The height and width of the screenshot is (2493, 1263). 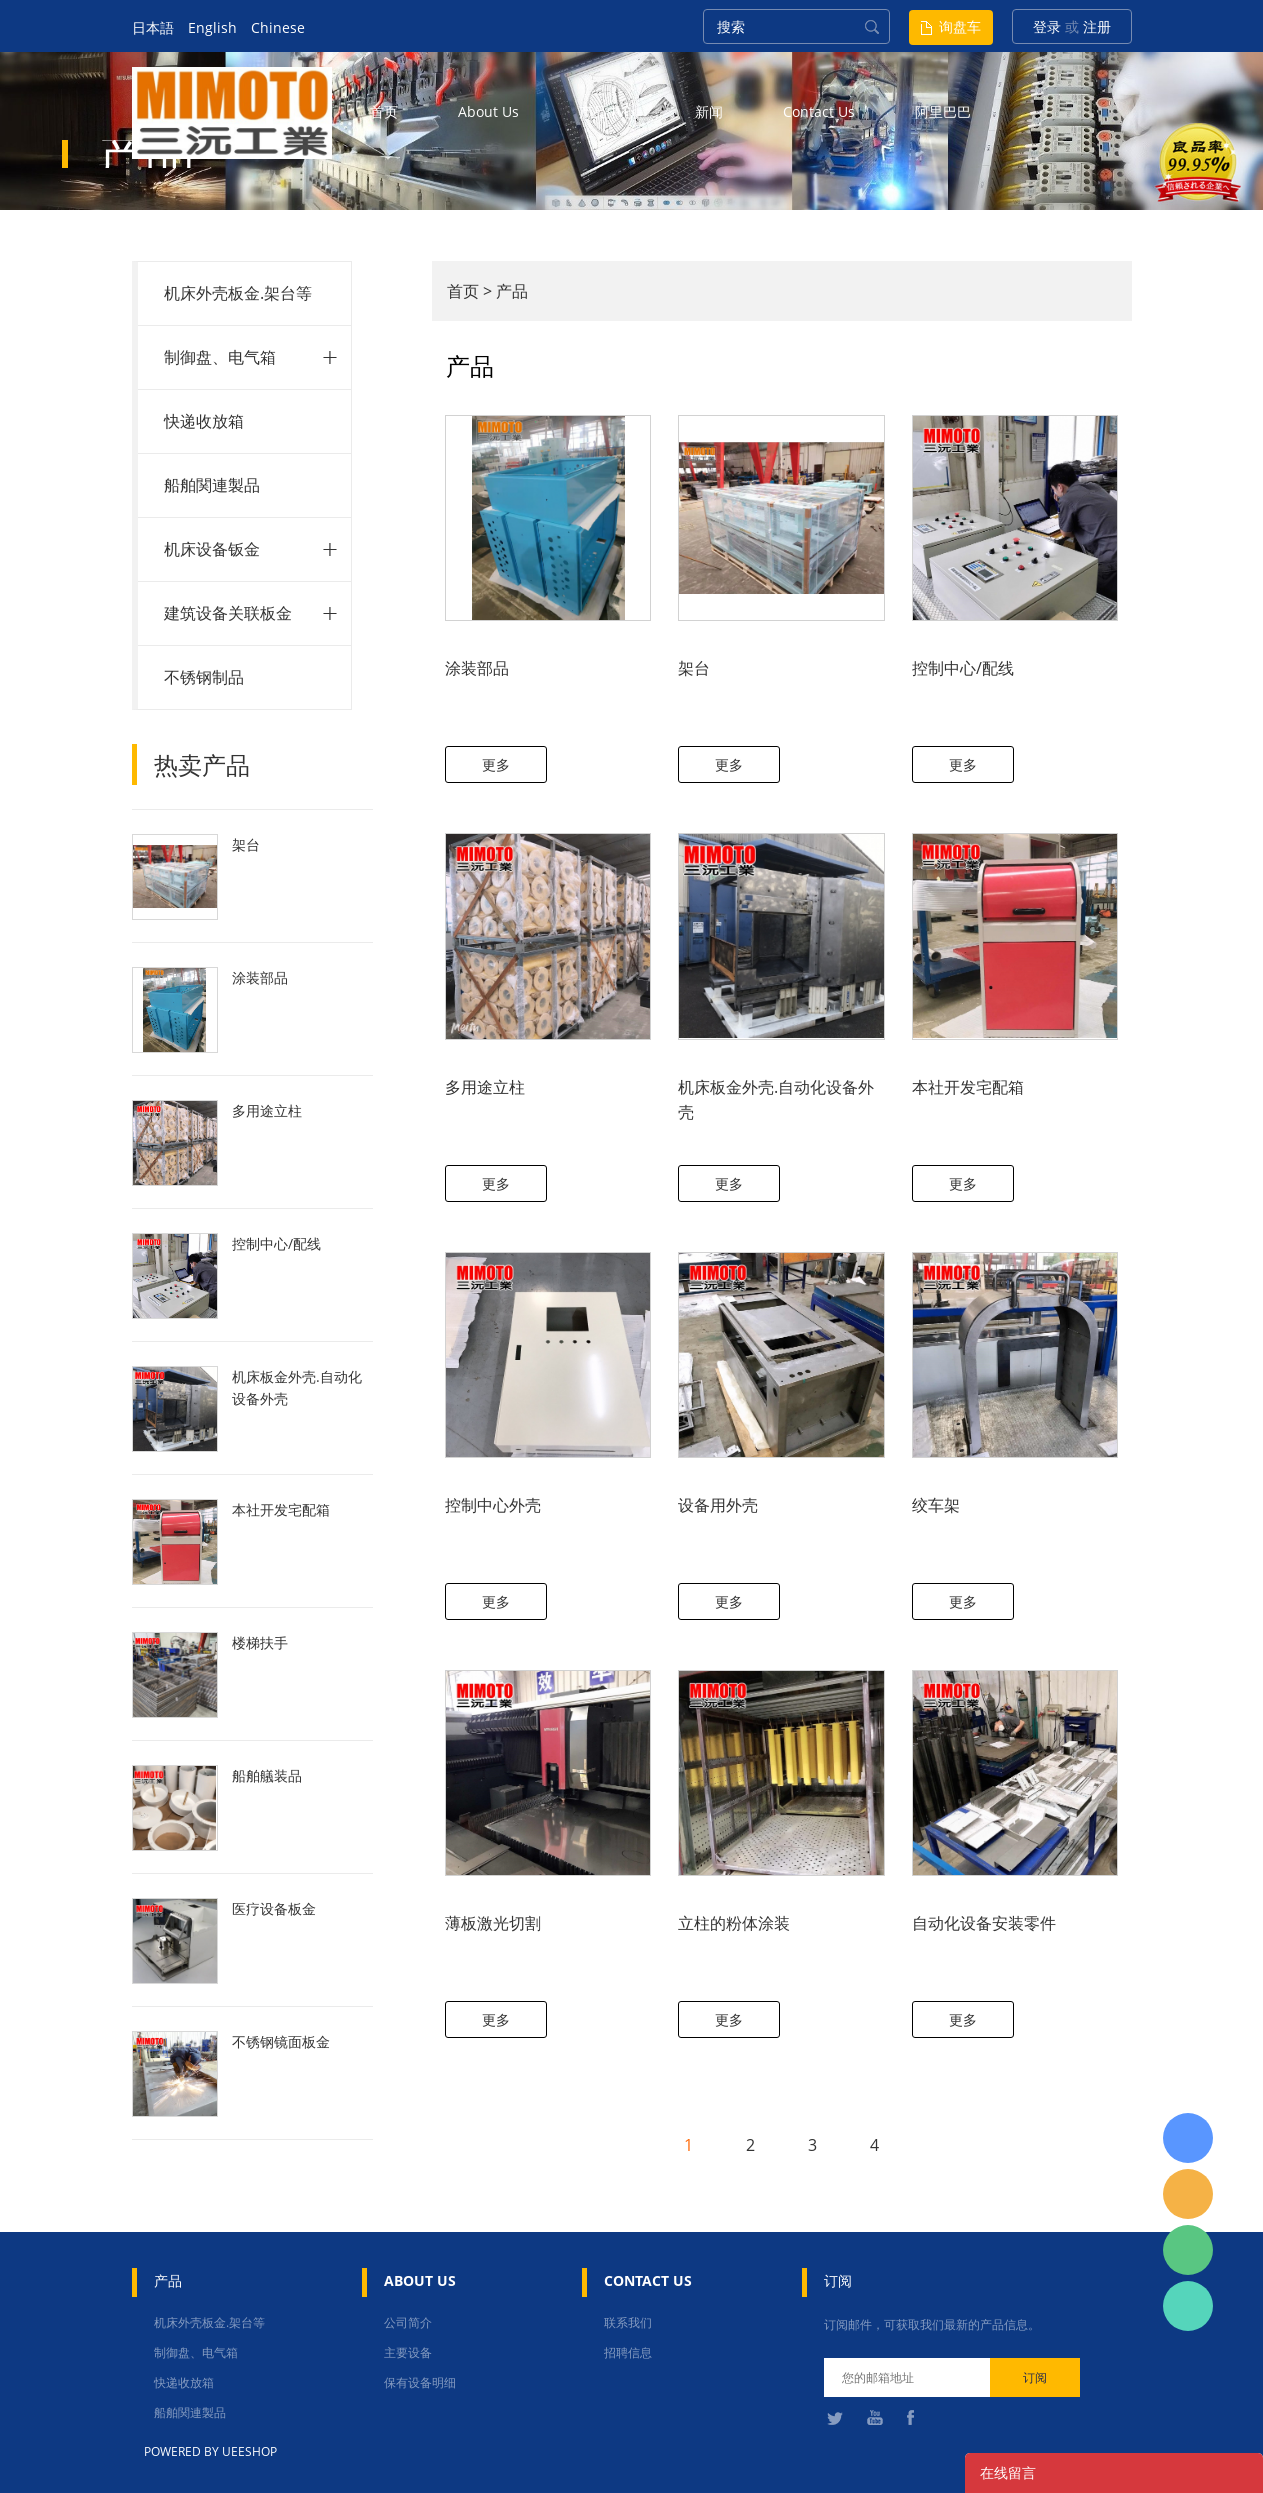 I want to click on 产品中心, so click(x=607, y=111).